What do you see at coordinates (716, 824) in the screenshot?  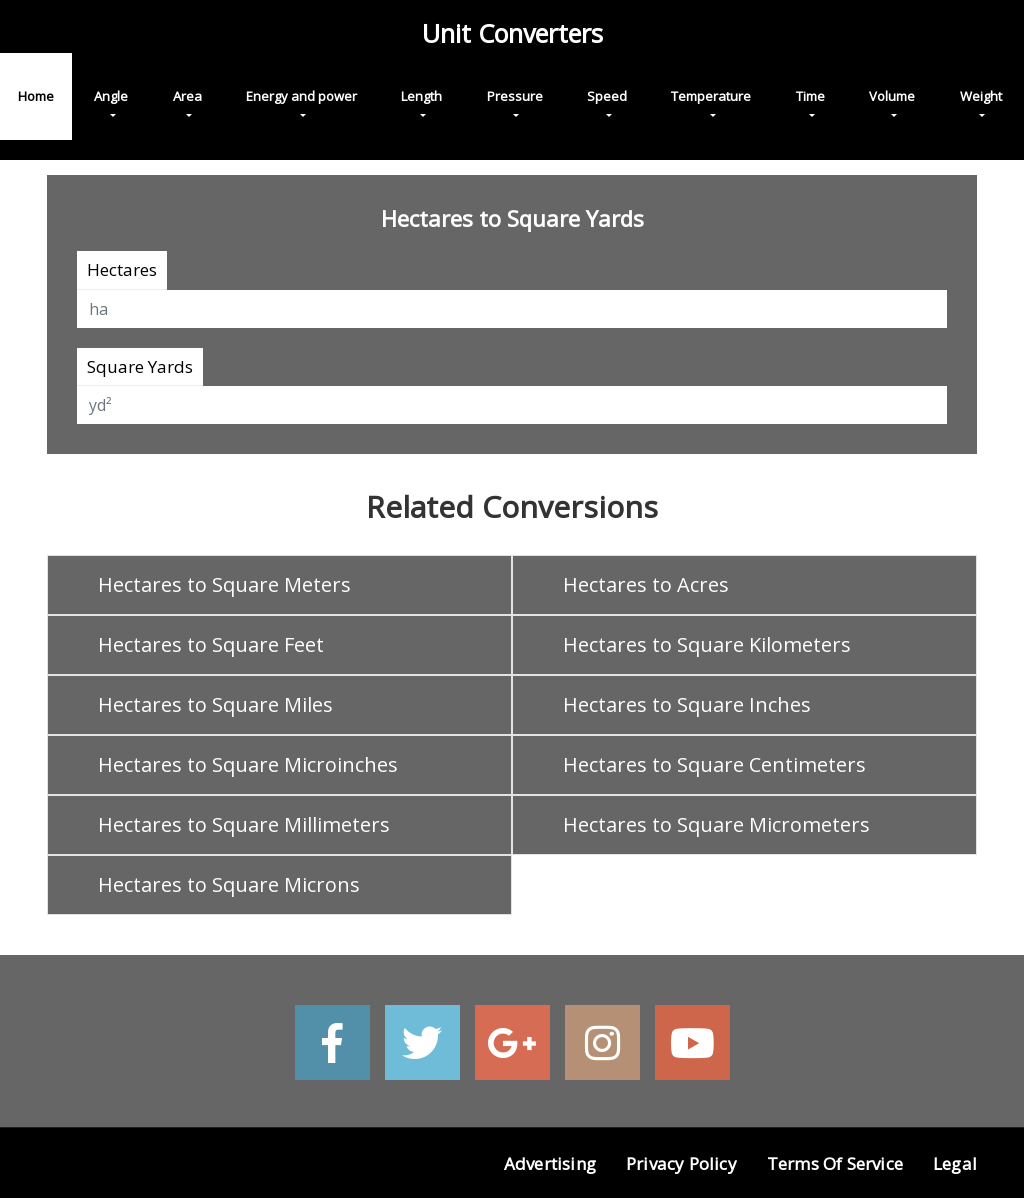 I see `Hectares to Square Micrometers` at bounding box center [716, 824].